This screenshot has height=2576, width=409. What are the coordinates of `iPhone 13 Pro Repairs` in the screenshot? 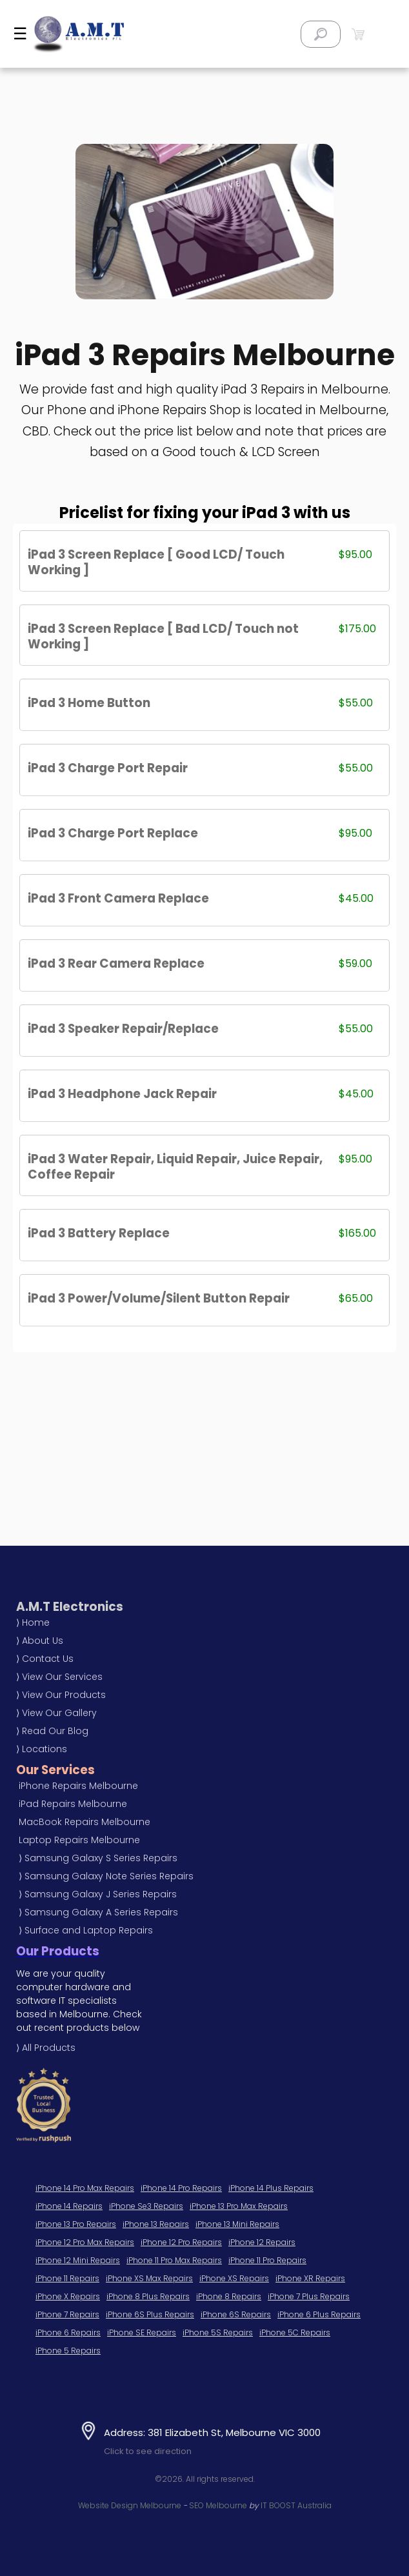 It's located at (75, 2224).